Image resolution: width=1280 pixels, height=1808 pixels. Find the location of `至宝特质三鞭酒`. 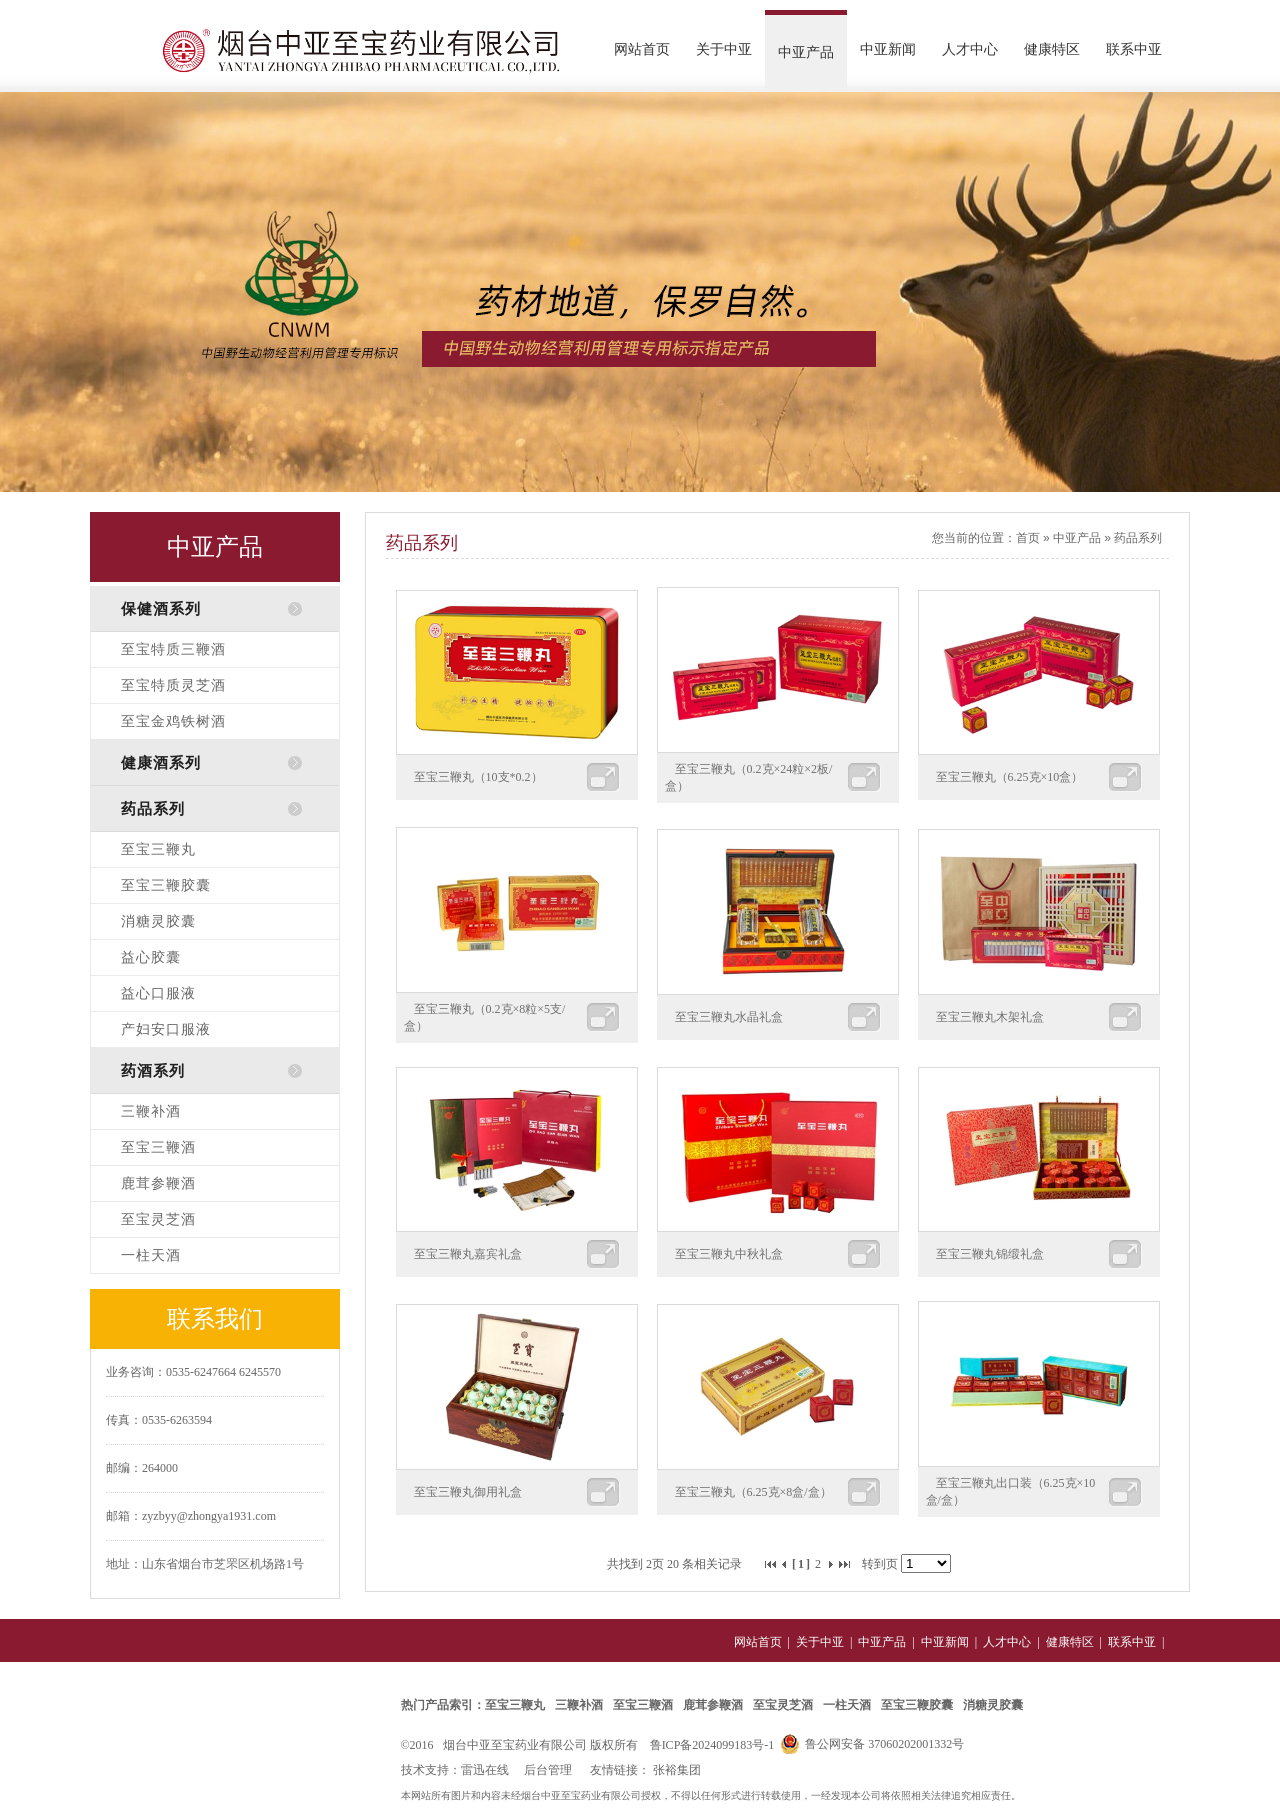

至宝特质三鞭酒 is located at coordinates (173, 649).